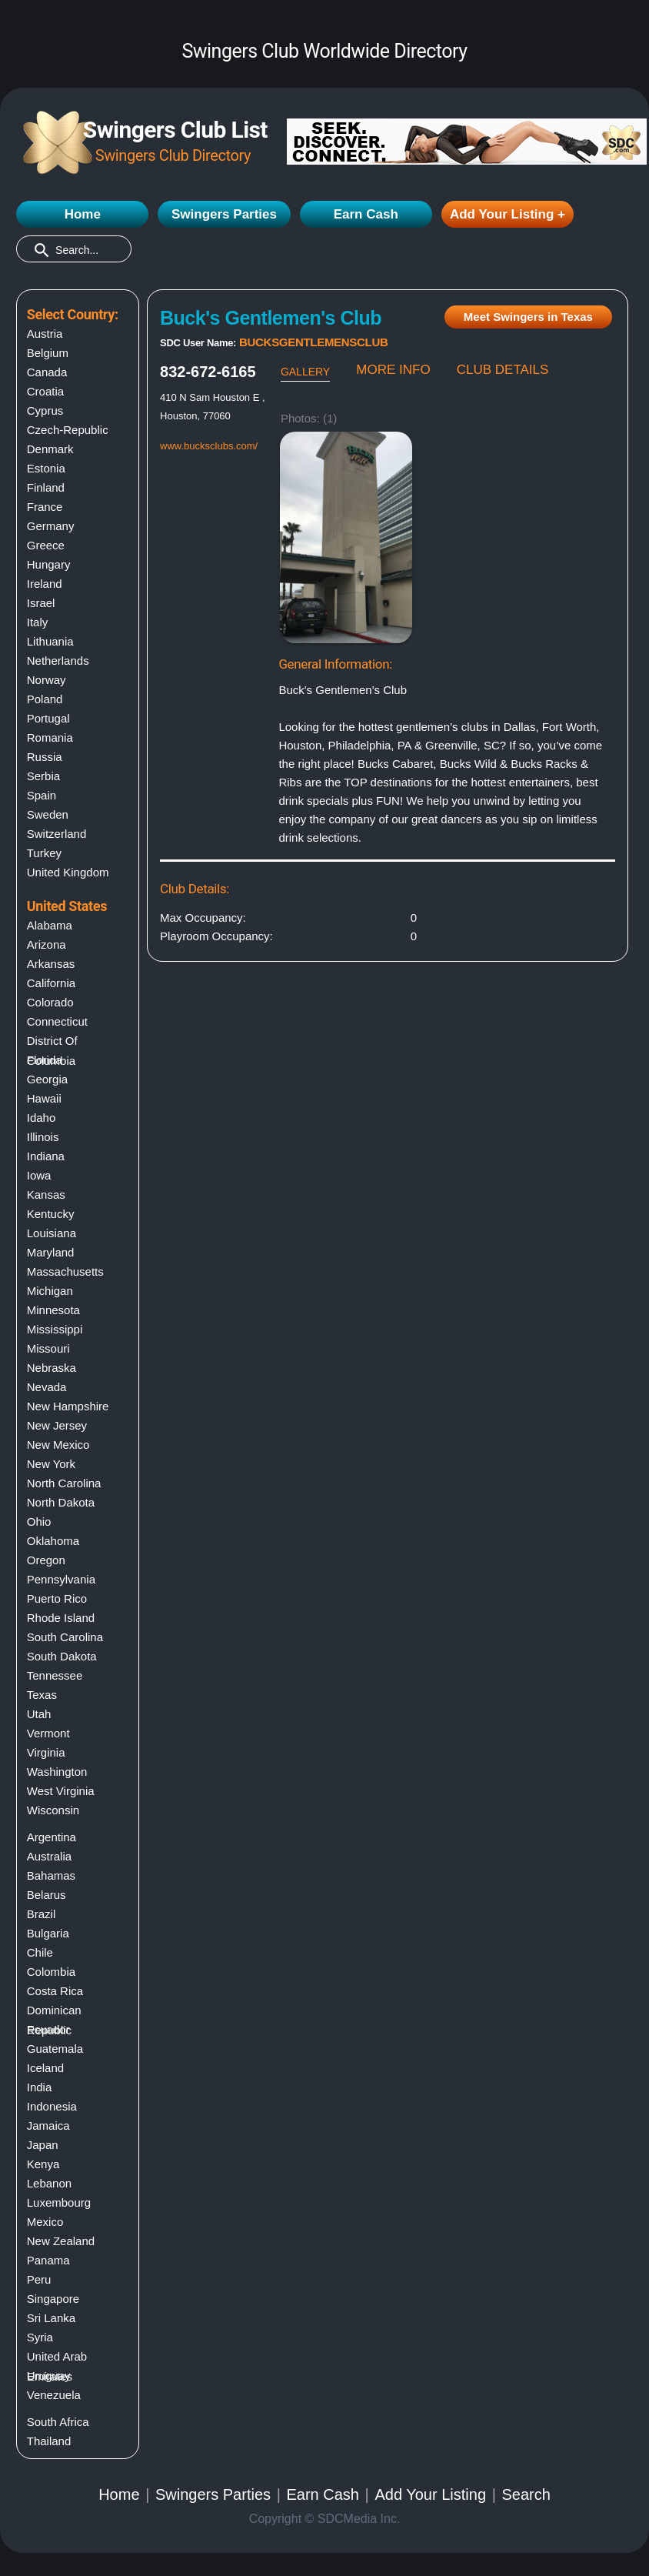 The width and height of the screenshot is (649, 2576). What do you see at coordinates (50, 1290) in the screenshot?
I see `Michigan` at bounding box center [50, 1290].